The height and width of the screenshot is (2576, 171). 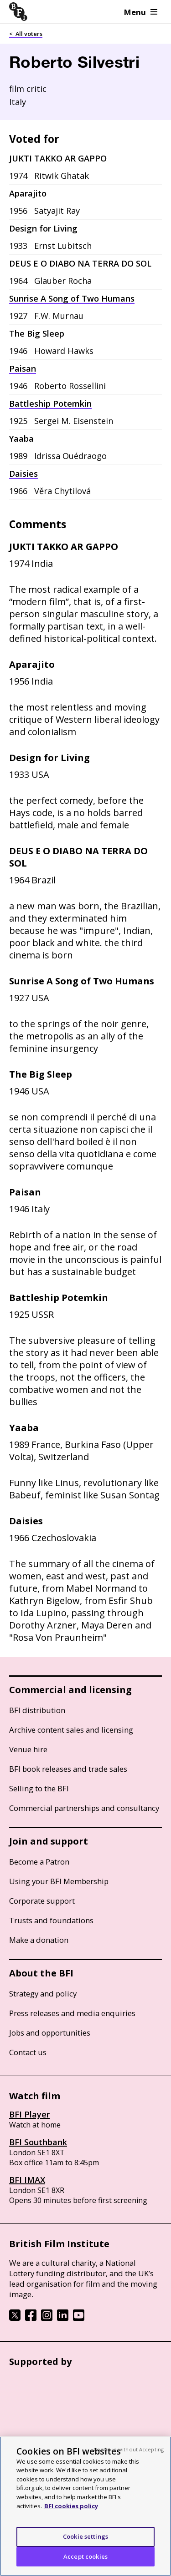 I want to click on BFI cookies policy [More information about your privacy, opens in a new tab], so click(x=71, y=2514).